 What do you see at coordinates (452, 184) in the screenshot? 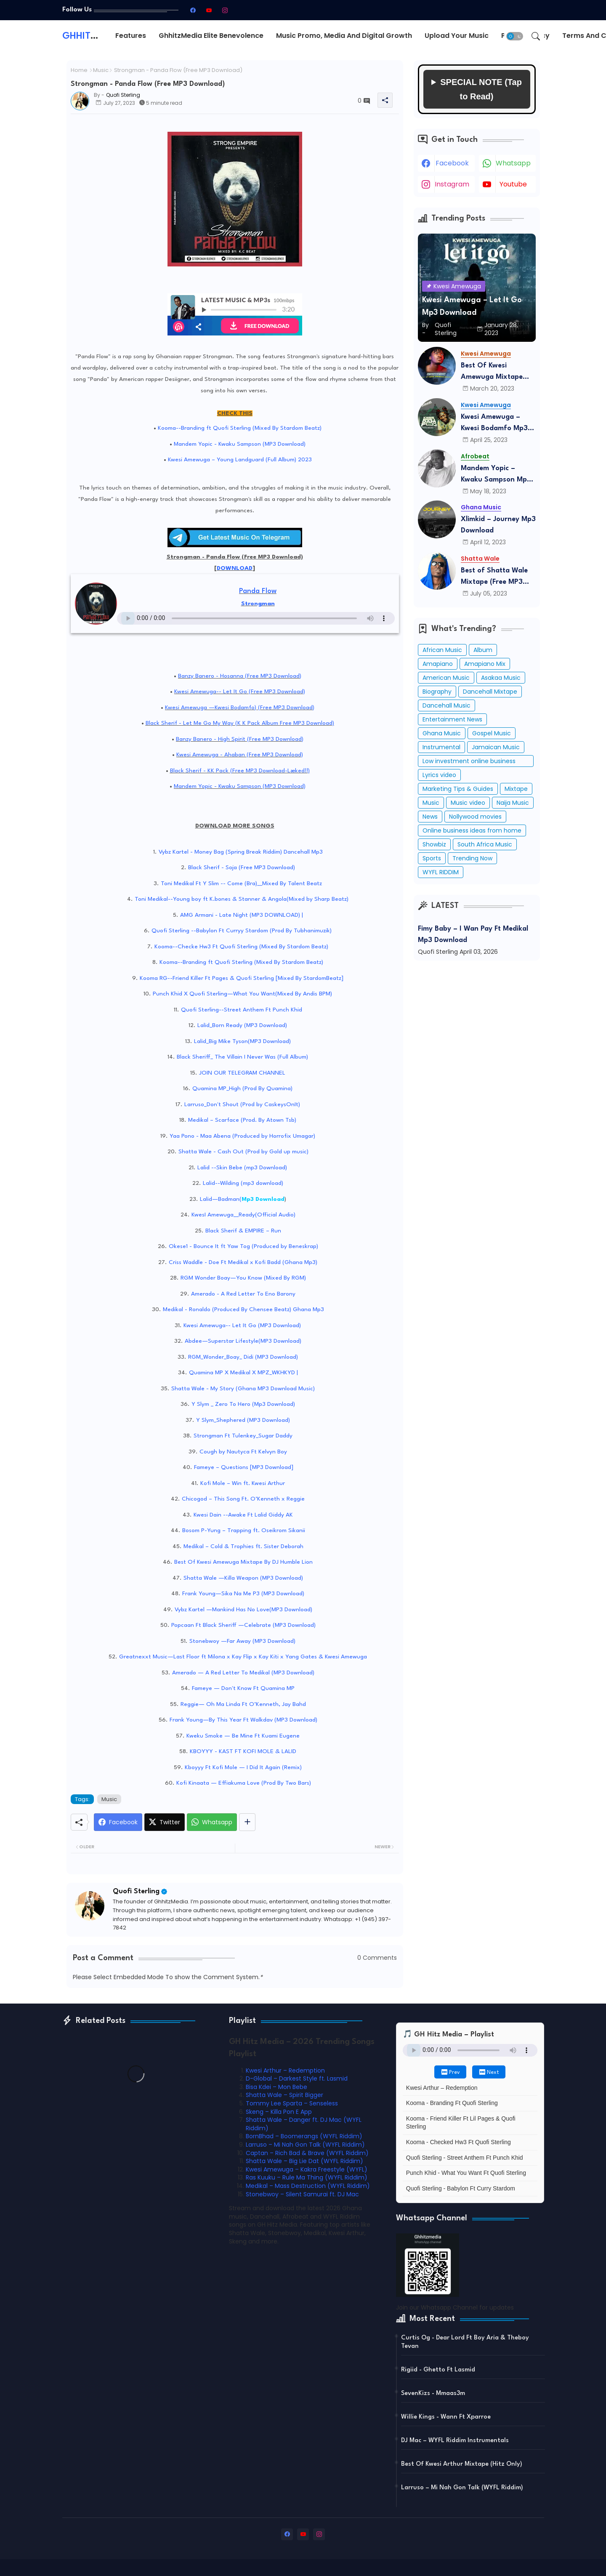
I see `instagram` at bounding box center [452, 184].